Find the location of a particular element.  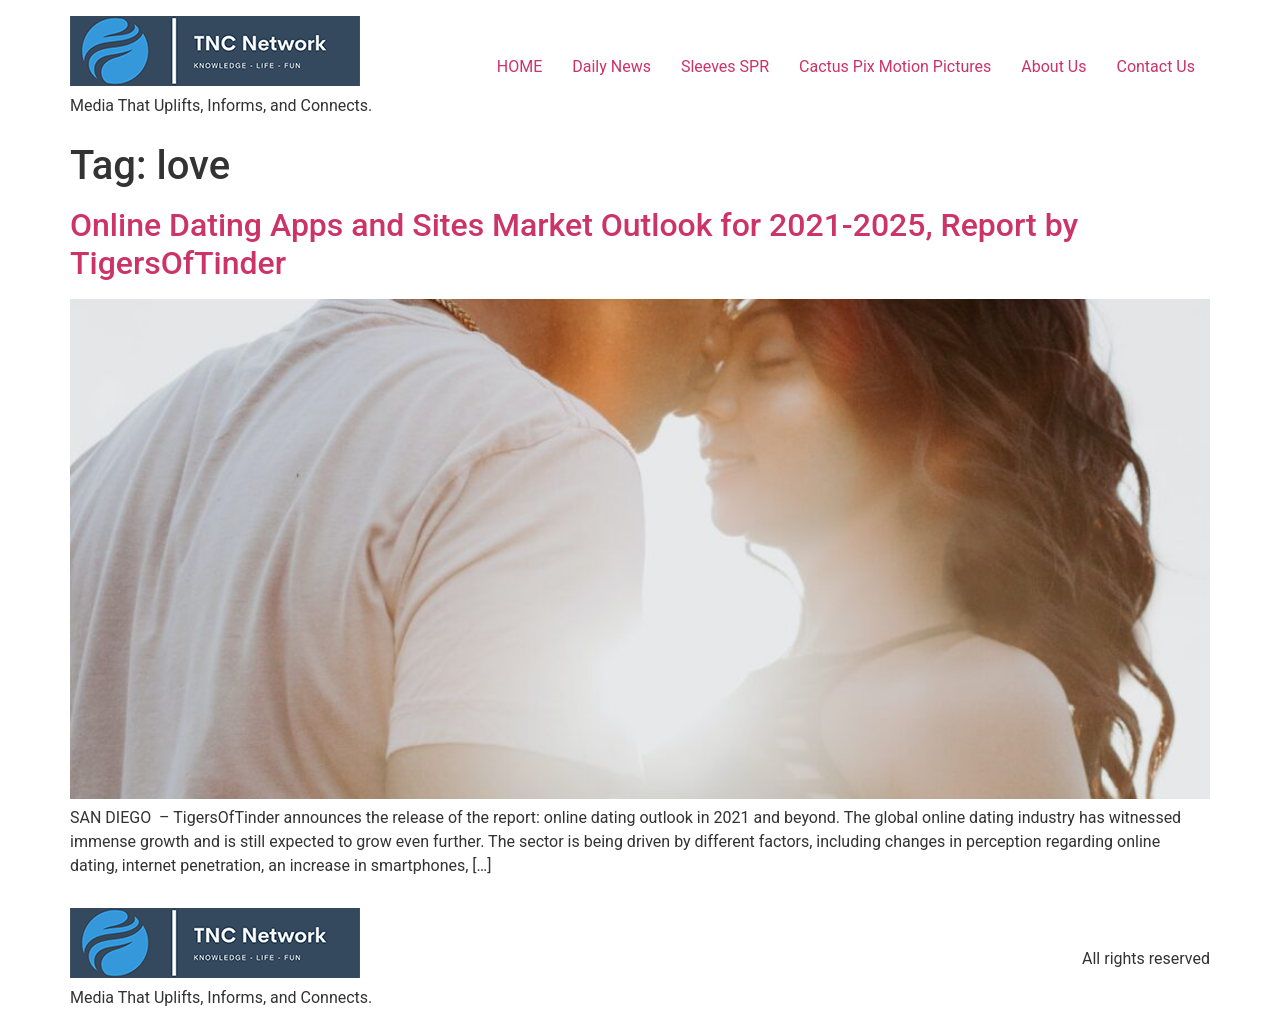

HOME is located at coordinates (519, 66).